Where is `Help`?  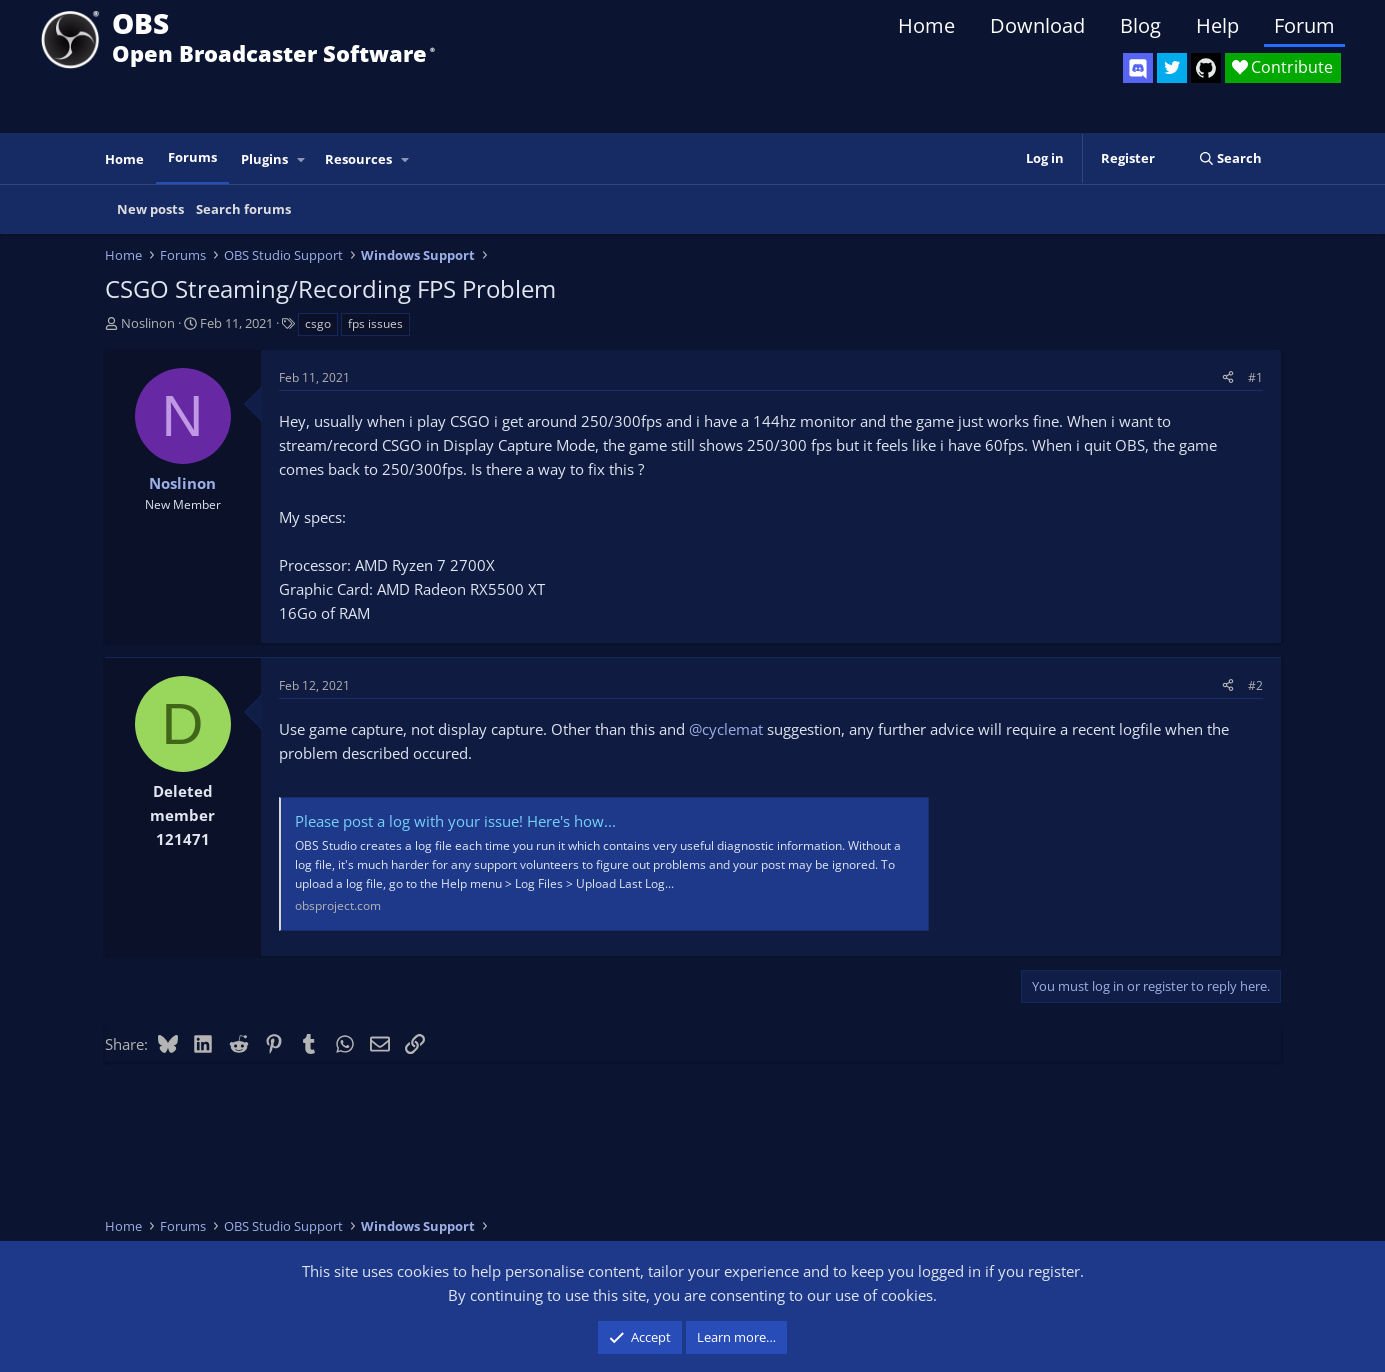
Help is located at coordinates (1217, 25).